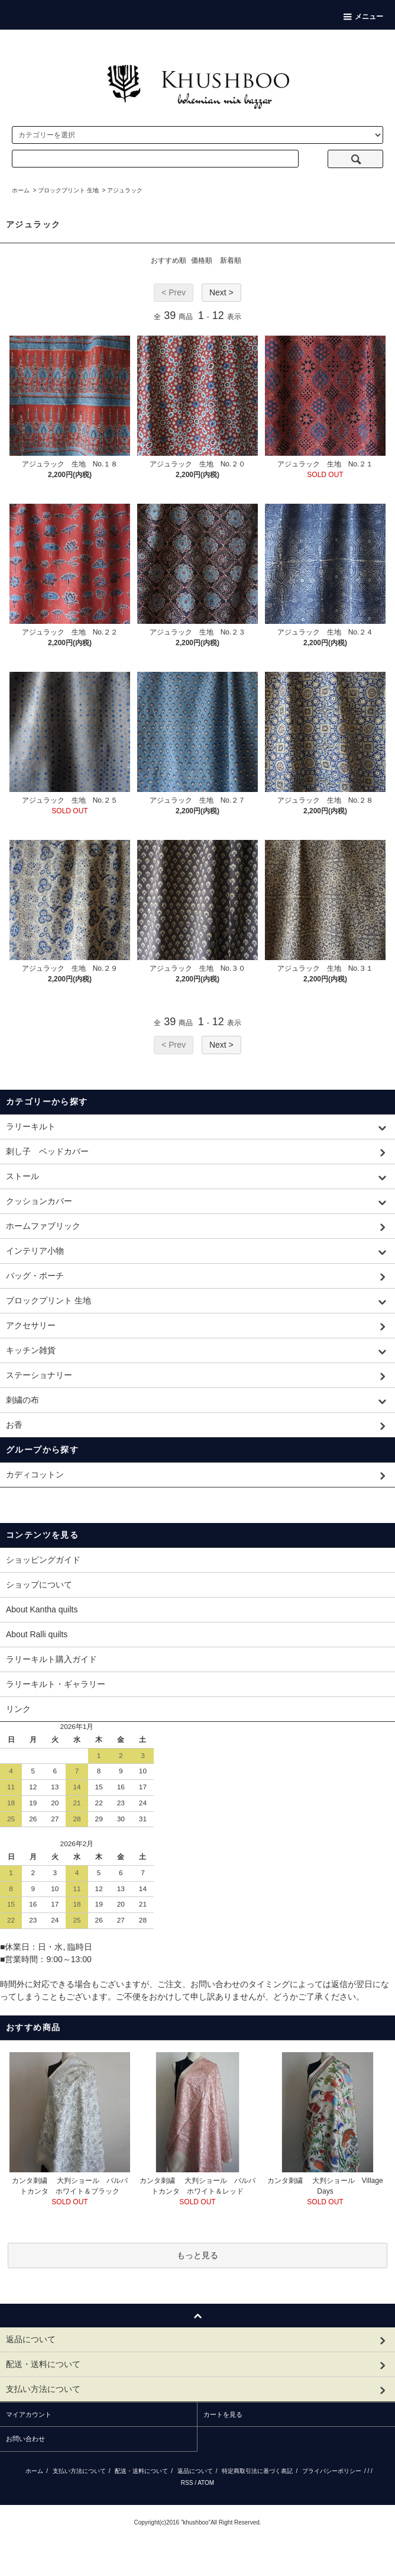 Image resolution: width=395 pixels, height=2576 pixels. Describe the element at coordinates (55, 1684) in the screenshot. I see `ラリーキルト・ギャラリー` at that location.